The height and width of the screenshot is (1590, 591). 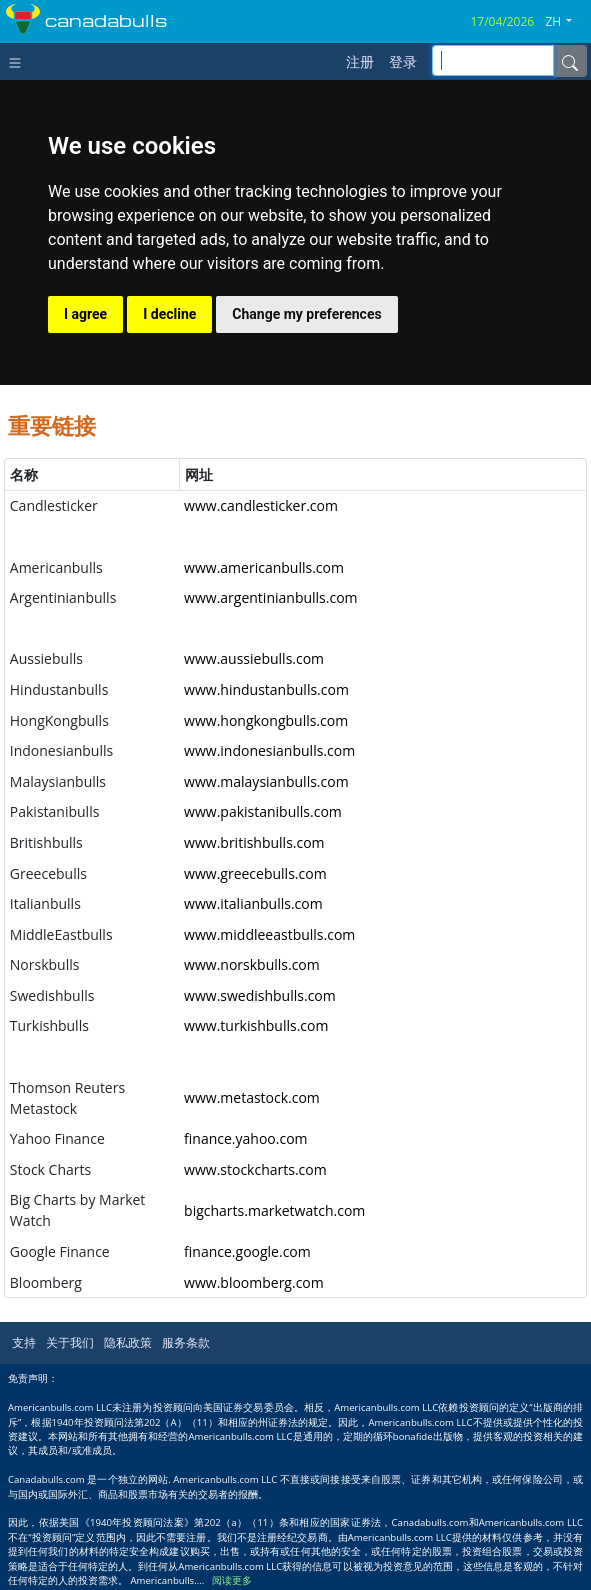 I want to click on www.middleeastbulls.com, so click(x=269, y=934).